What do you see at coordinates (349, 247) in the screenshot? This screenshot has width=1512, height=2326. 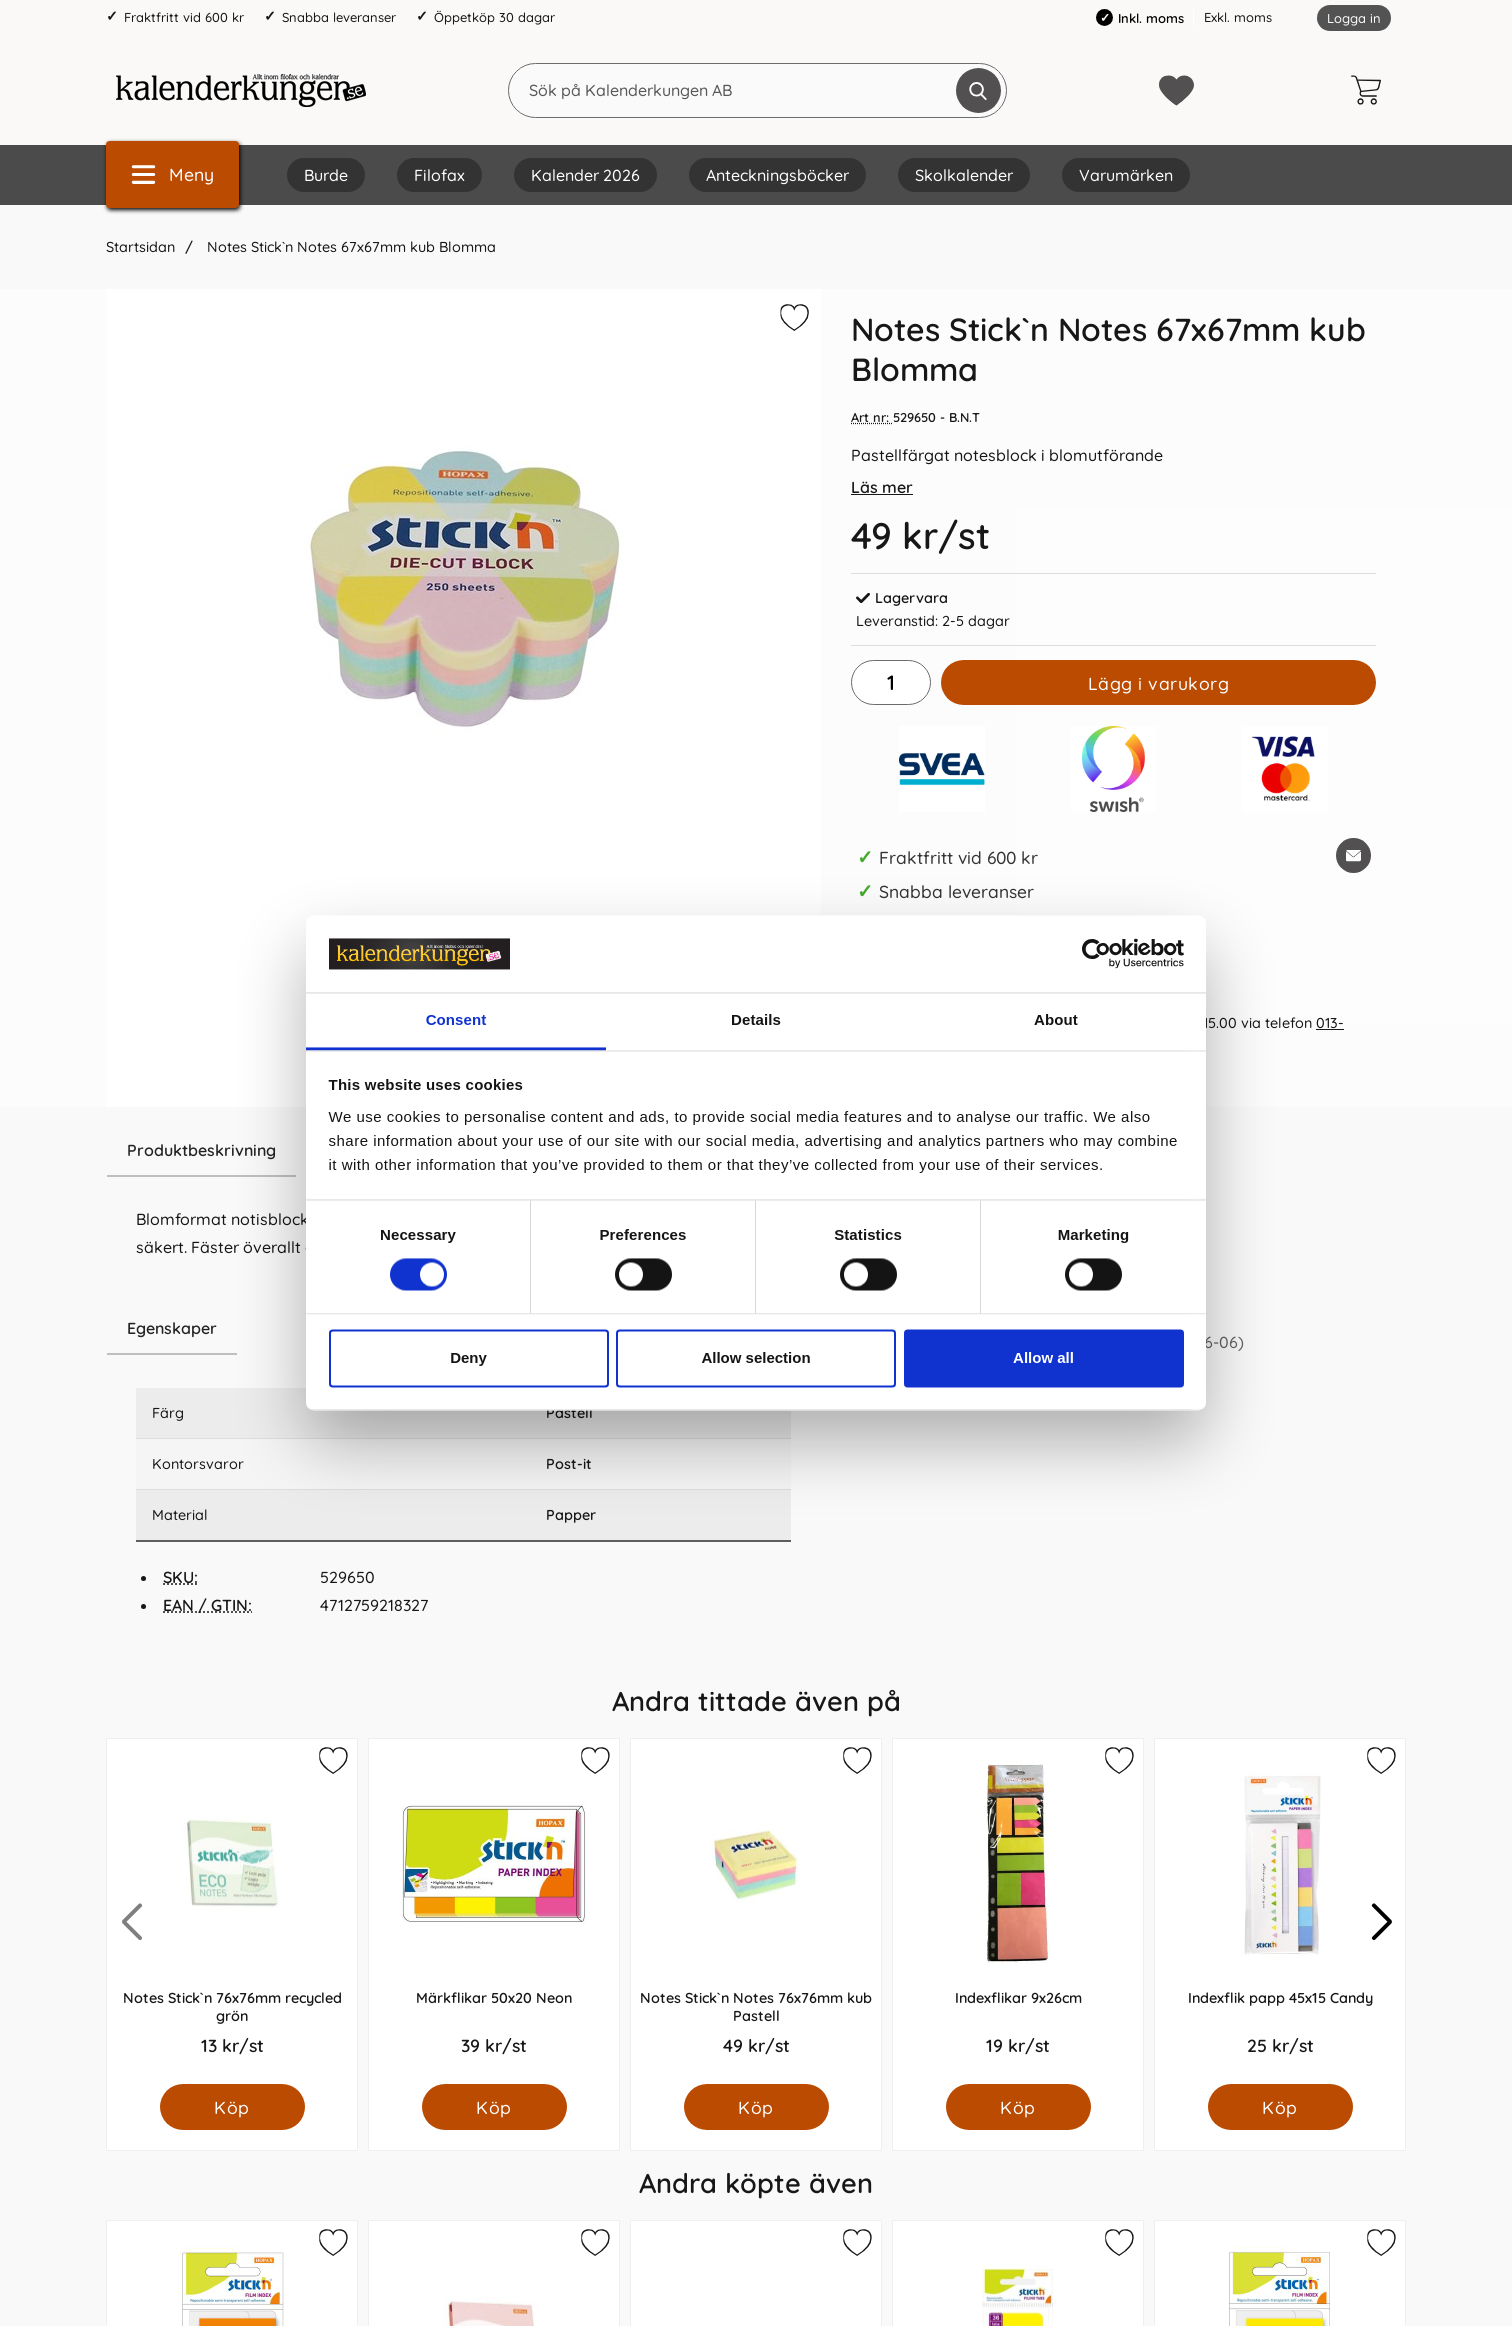 I see `Notes Stick`n Notes 67x67mm kub Blomma` at bounding box center [349, 247].